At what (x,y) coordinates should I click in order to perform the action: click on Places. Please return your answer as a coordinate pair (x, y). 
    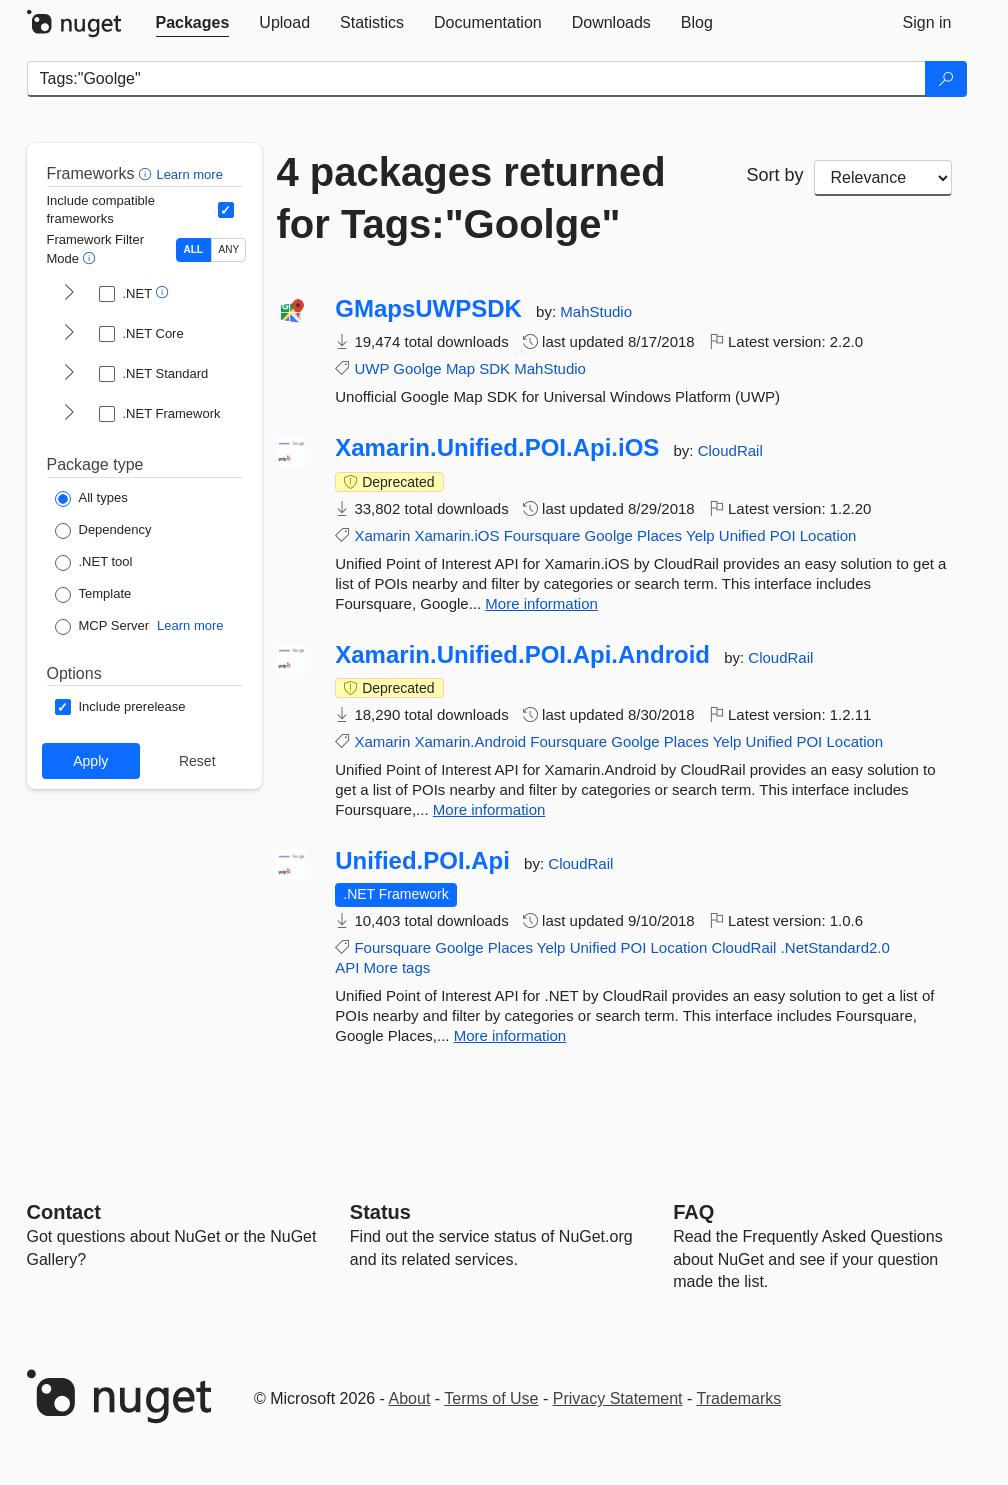
    Looking at the image, I should click on (659, 535).